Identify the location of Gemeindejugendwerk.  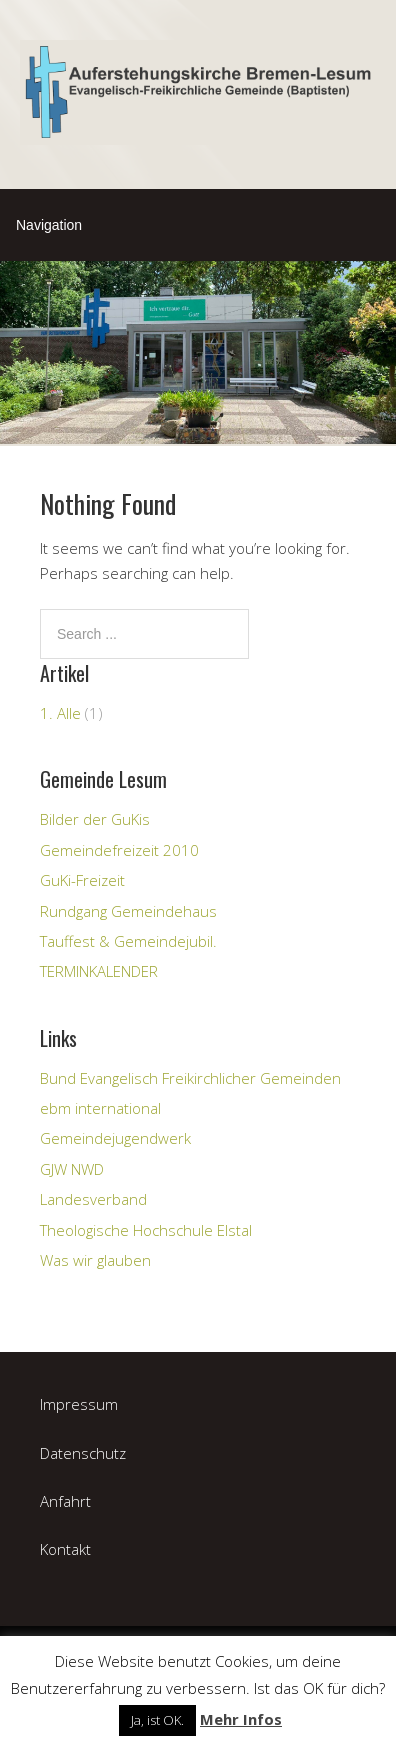
(115, 1138).